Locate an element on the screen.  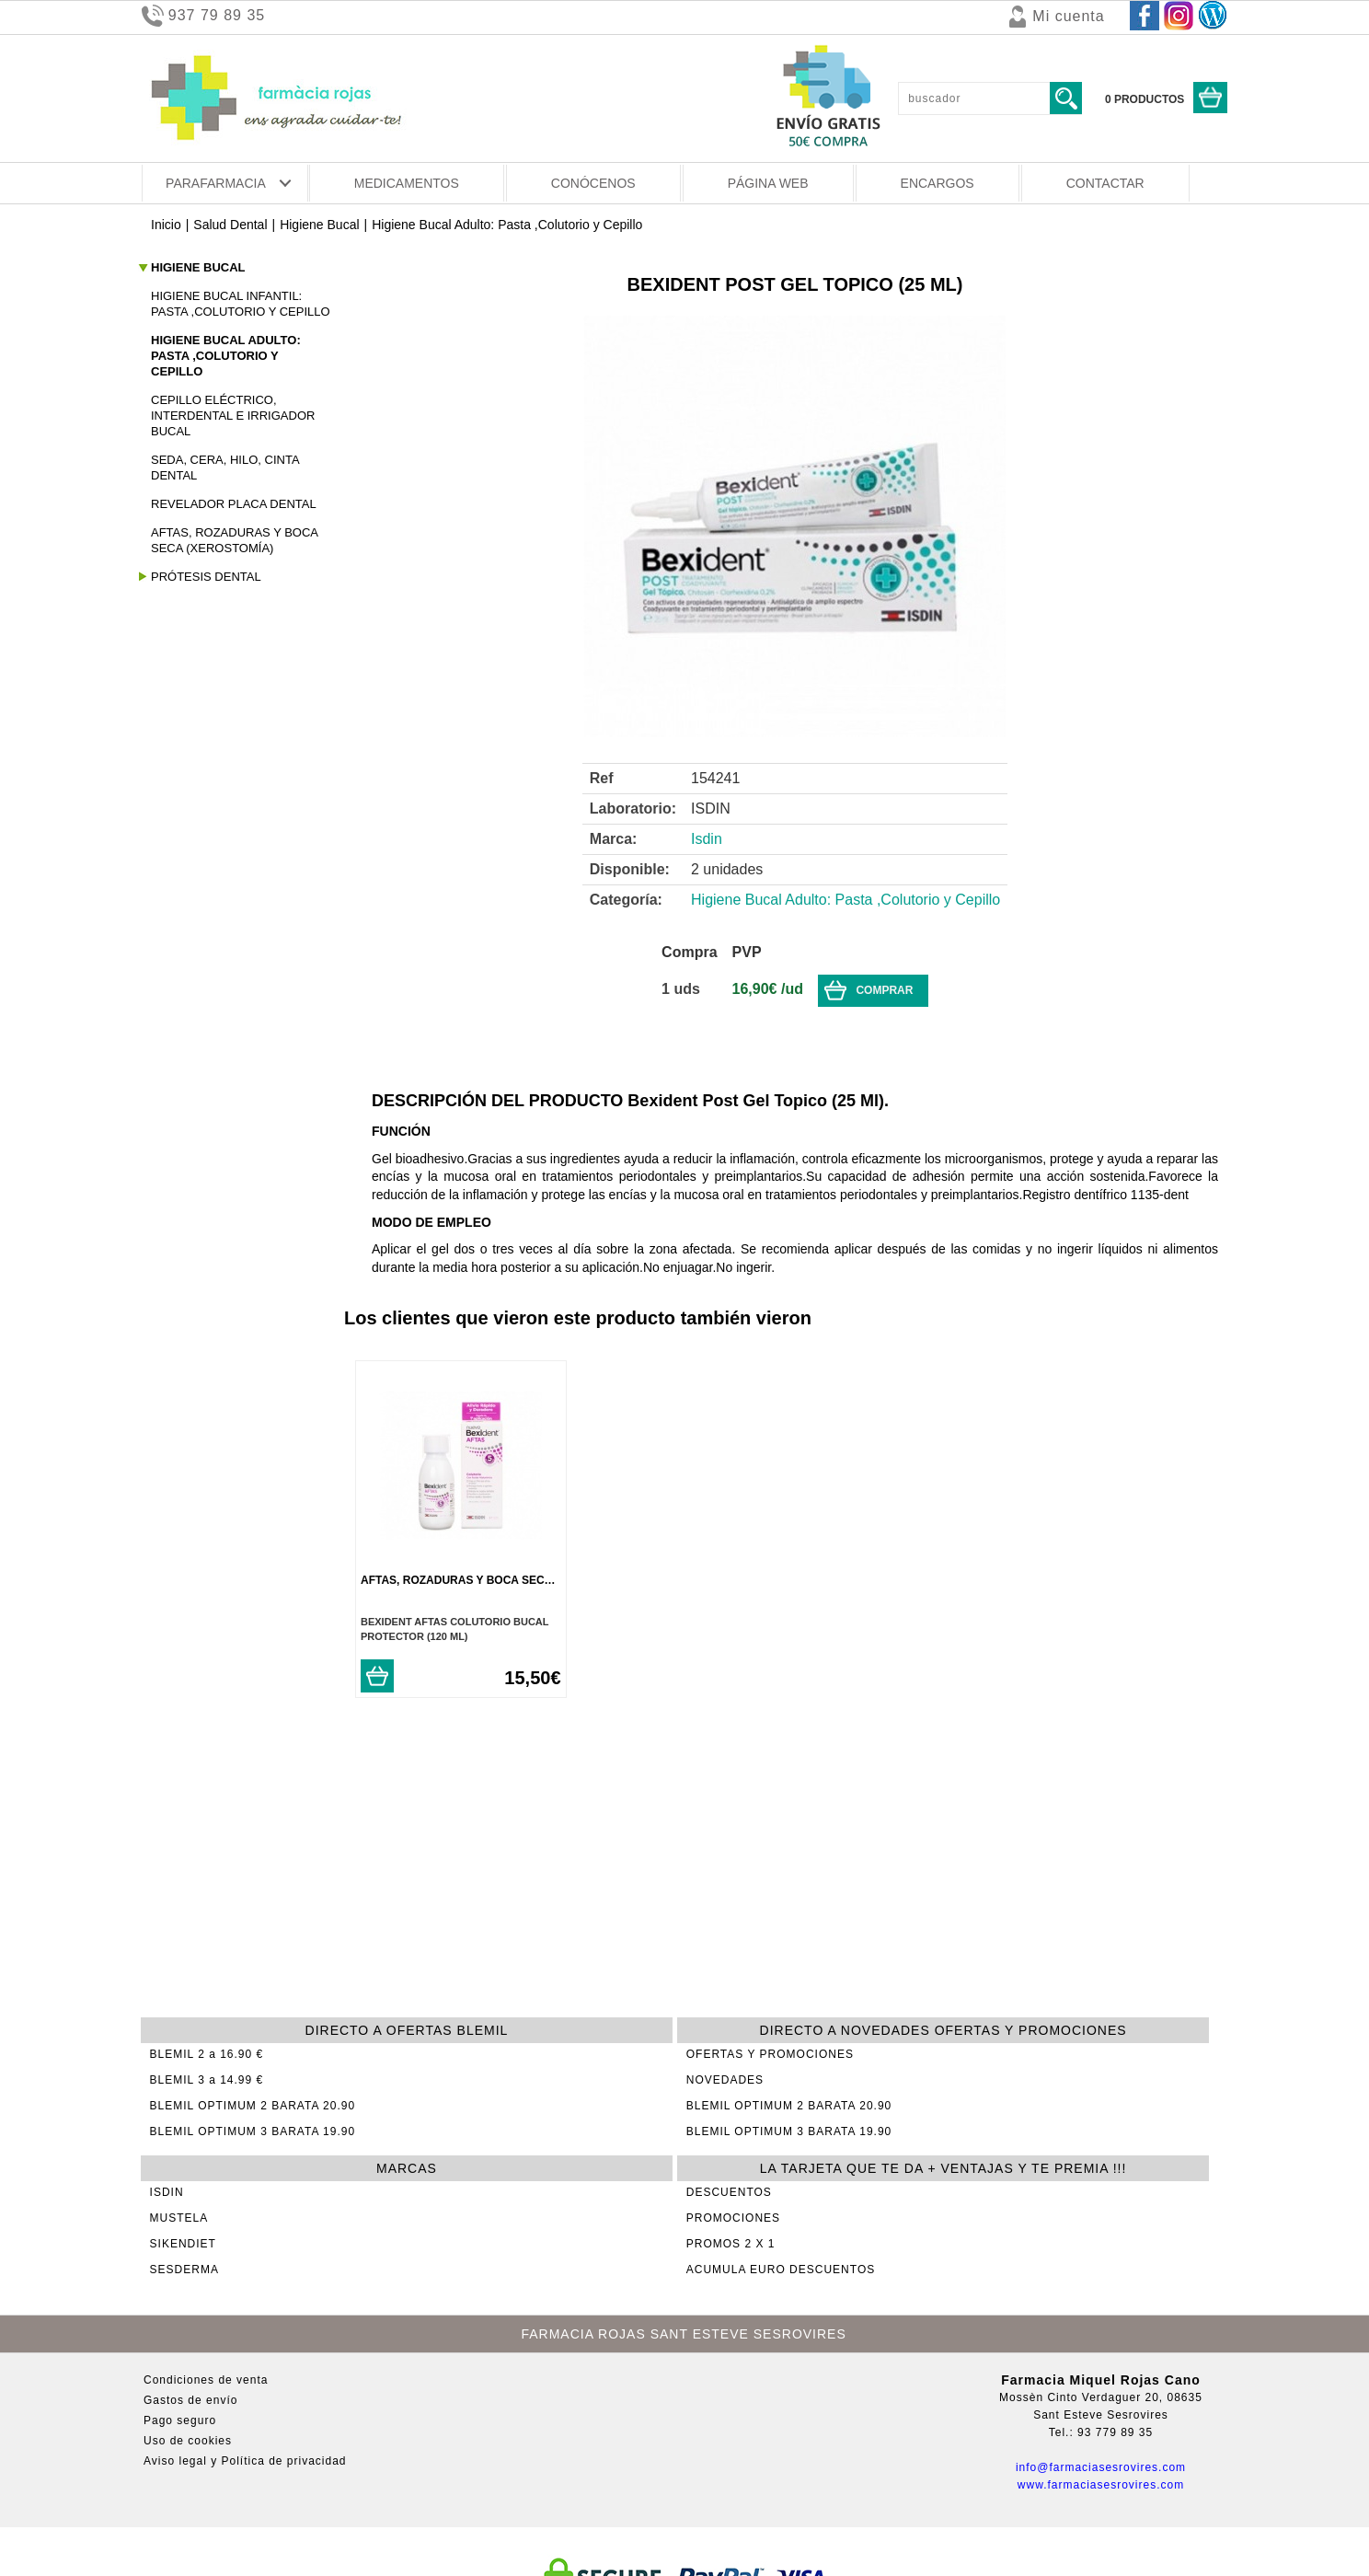
Aftas, Rozaduras y Boca Seca (Xerostomía) is located at coordinates (234, 540).